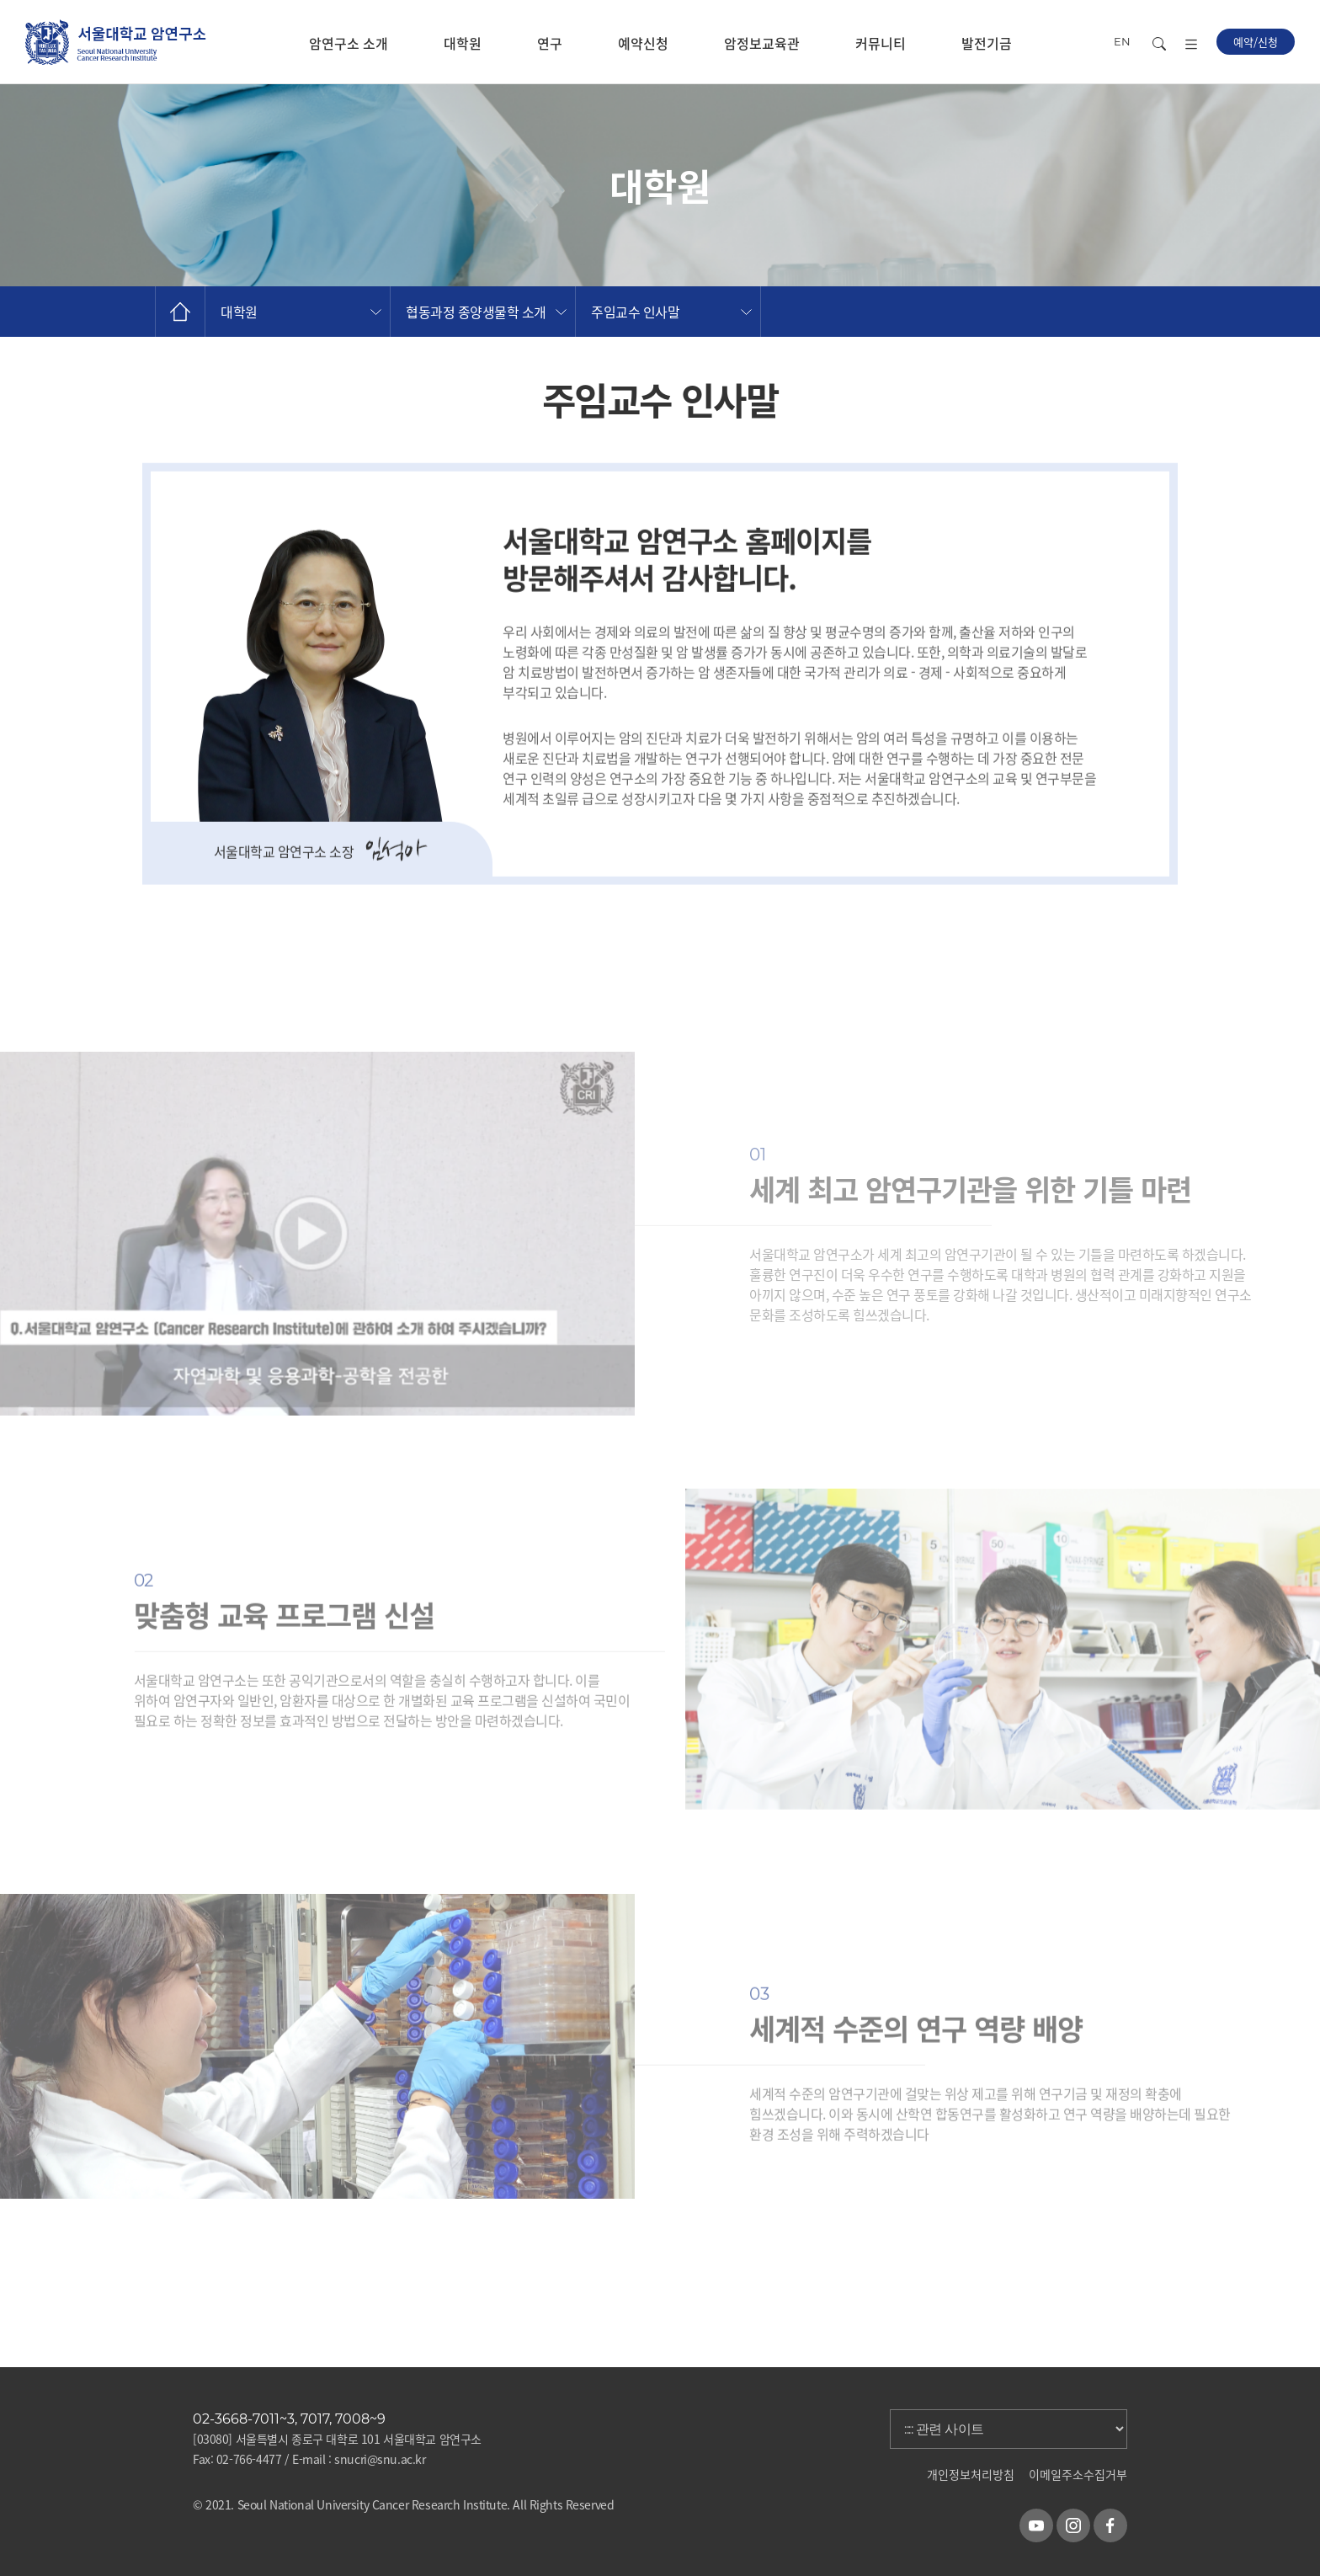 The width and height of the screenshot is (1320, 2576). Describe the element at coordinates (1255, 42) in the screenshot. I see `예약/신청` at that location.